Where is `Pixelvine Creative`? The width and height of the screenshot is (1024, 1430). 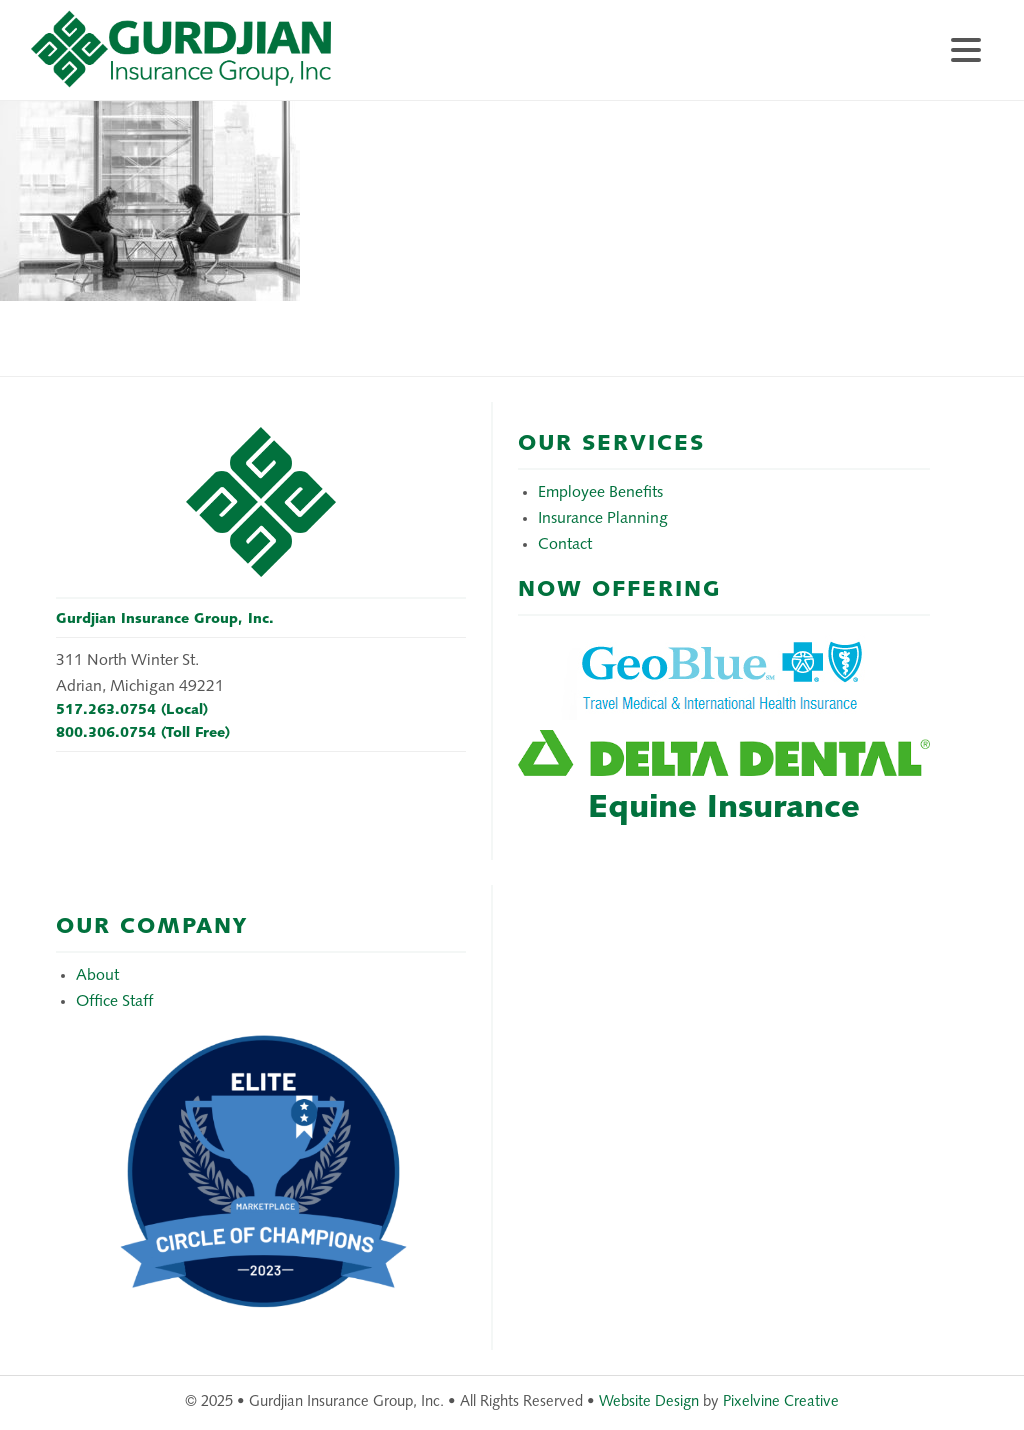
Pixelvine Creative is located at coordinates (781, 1402).